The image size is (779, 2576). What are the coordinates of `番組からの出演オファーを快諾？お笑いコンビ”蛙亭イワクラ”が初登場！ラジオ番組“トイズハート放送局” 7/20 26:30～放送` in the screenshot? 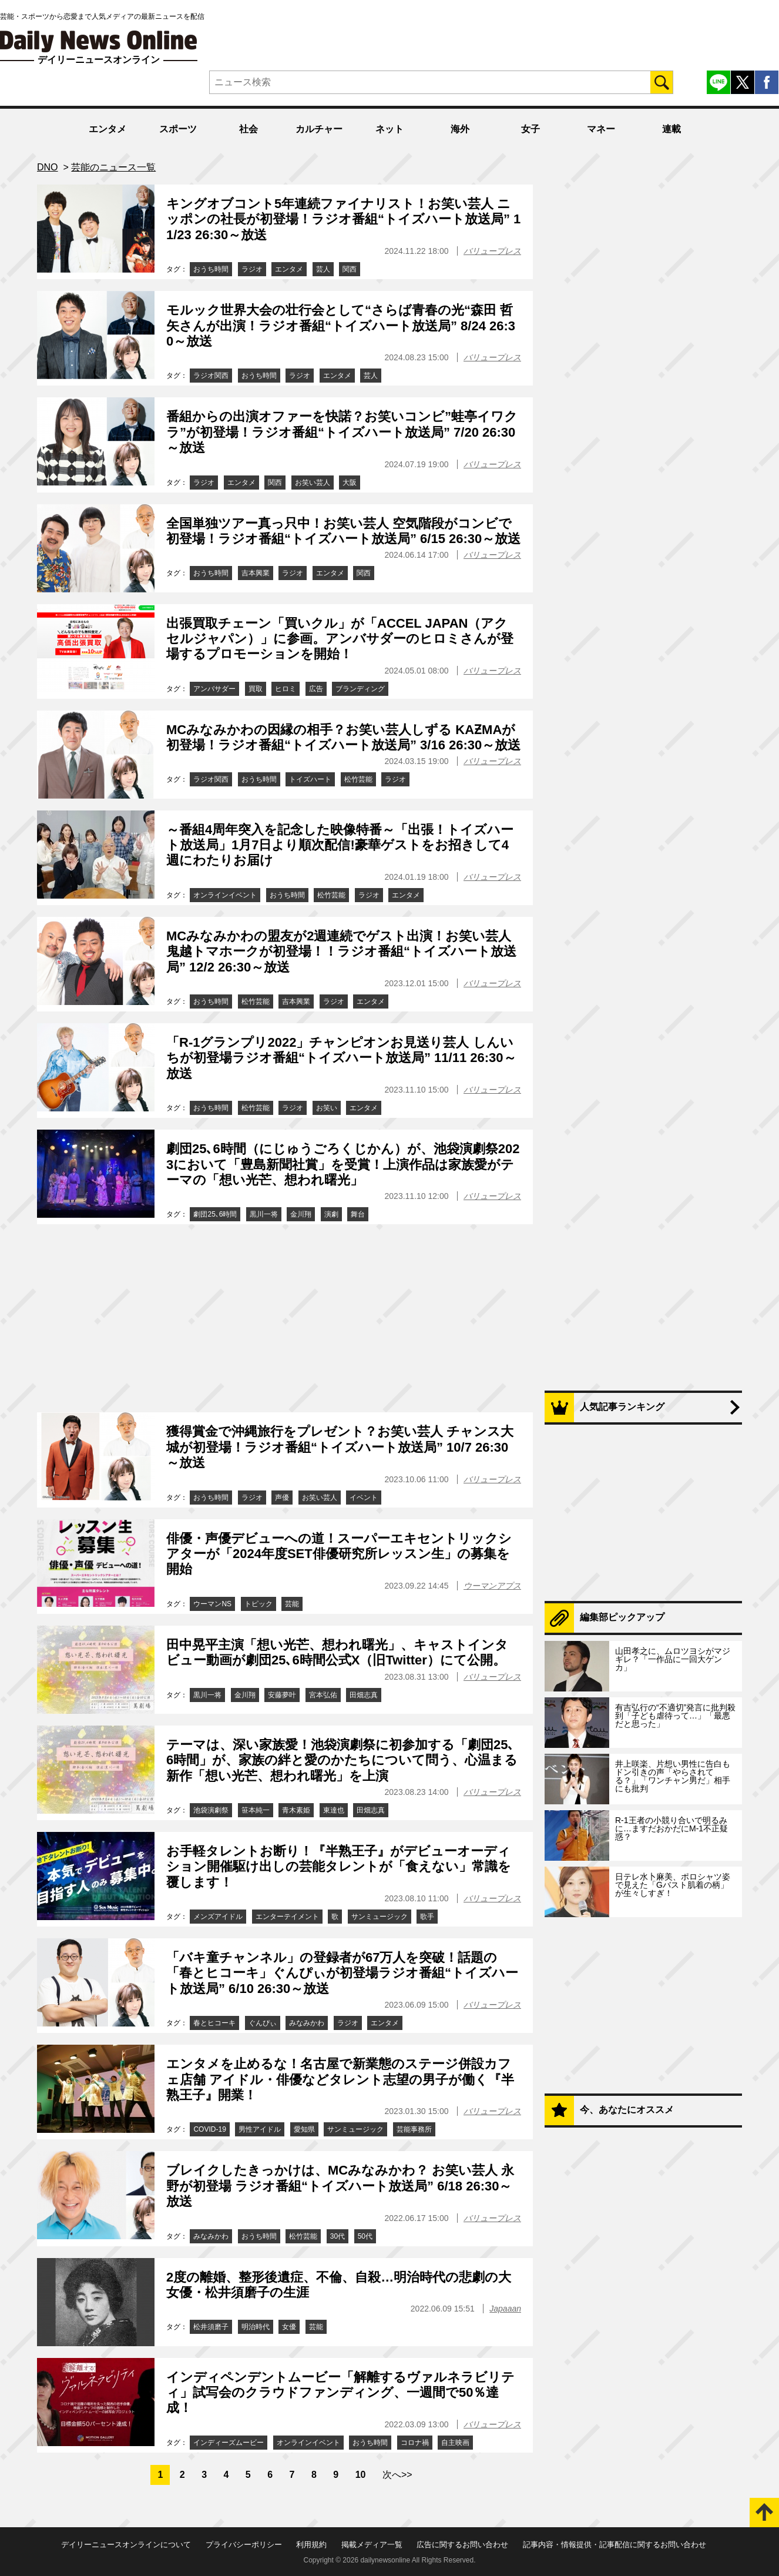 It's located at (342, 432).